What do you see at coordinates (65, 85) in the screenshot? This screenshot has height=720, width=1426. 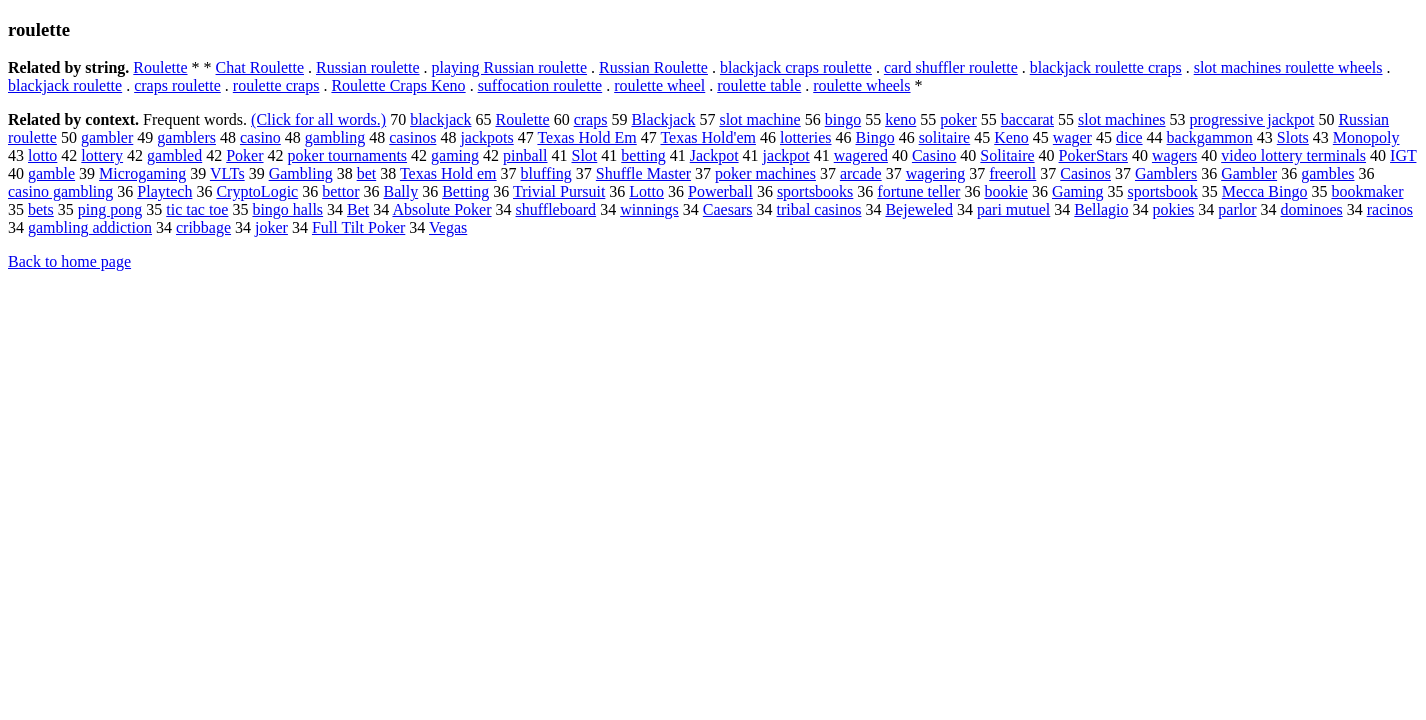 I see `blackjack roulette` at bounding box center [65, 85].